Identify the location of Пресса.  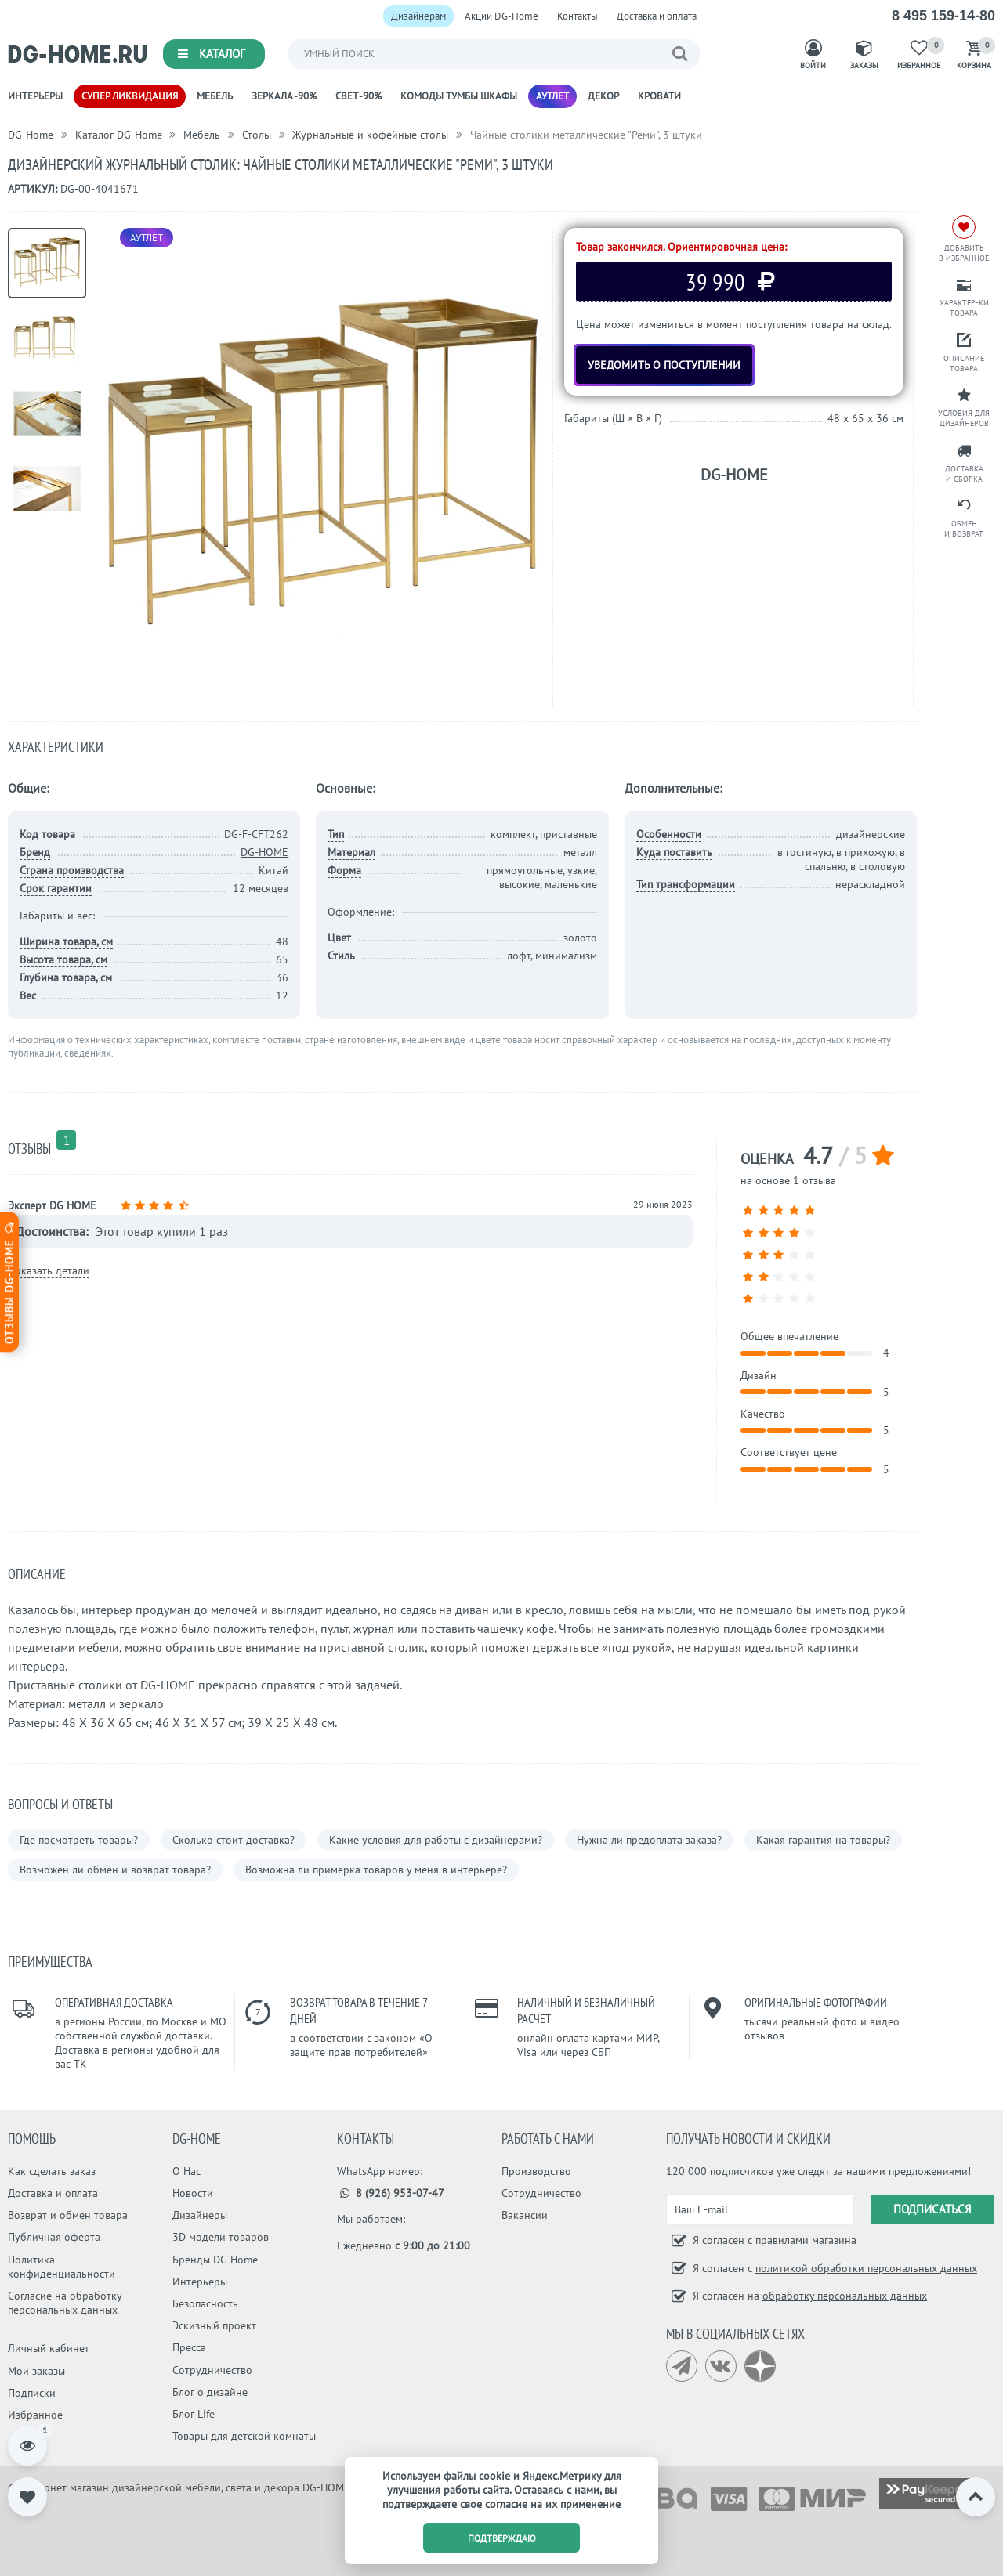
(189, 2347).